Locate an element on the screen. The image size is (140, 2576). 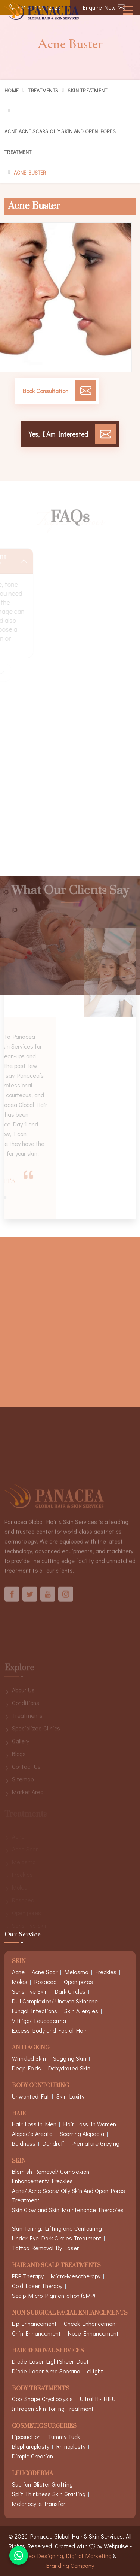
Cool Shape Cryolipolysis is located at coordinates (42, 2399).